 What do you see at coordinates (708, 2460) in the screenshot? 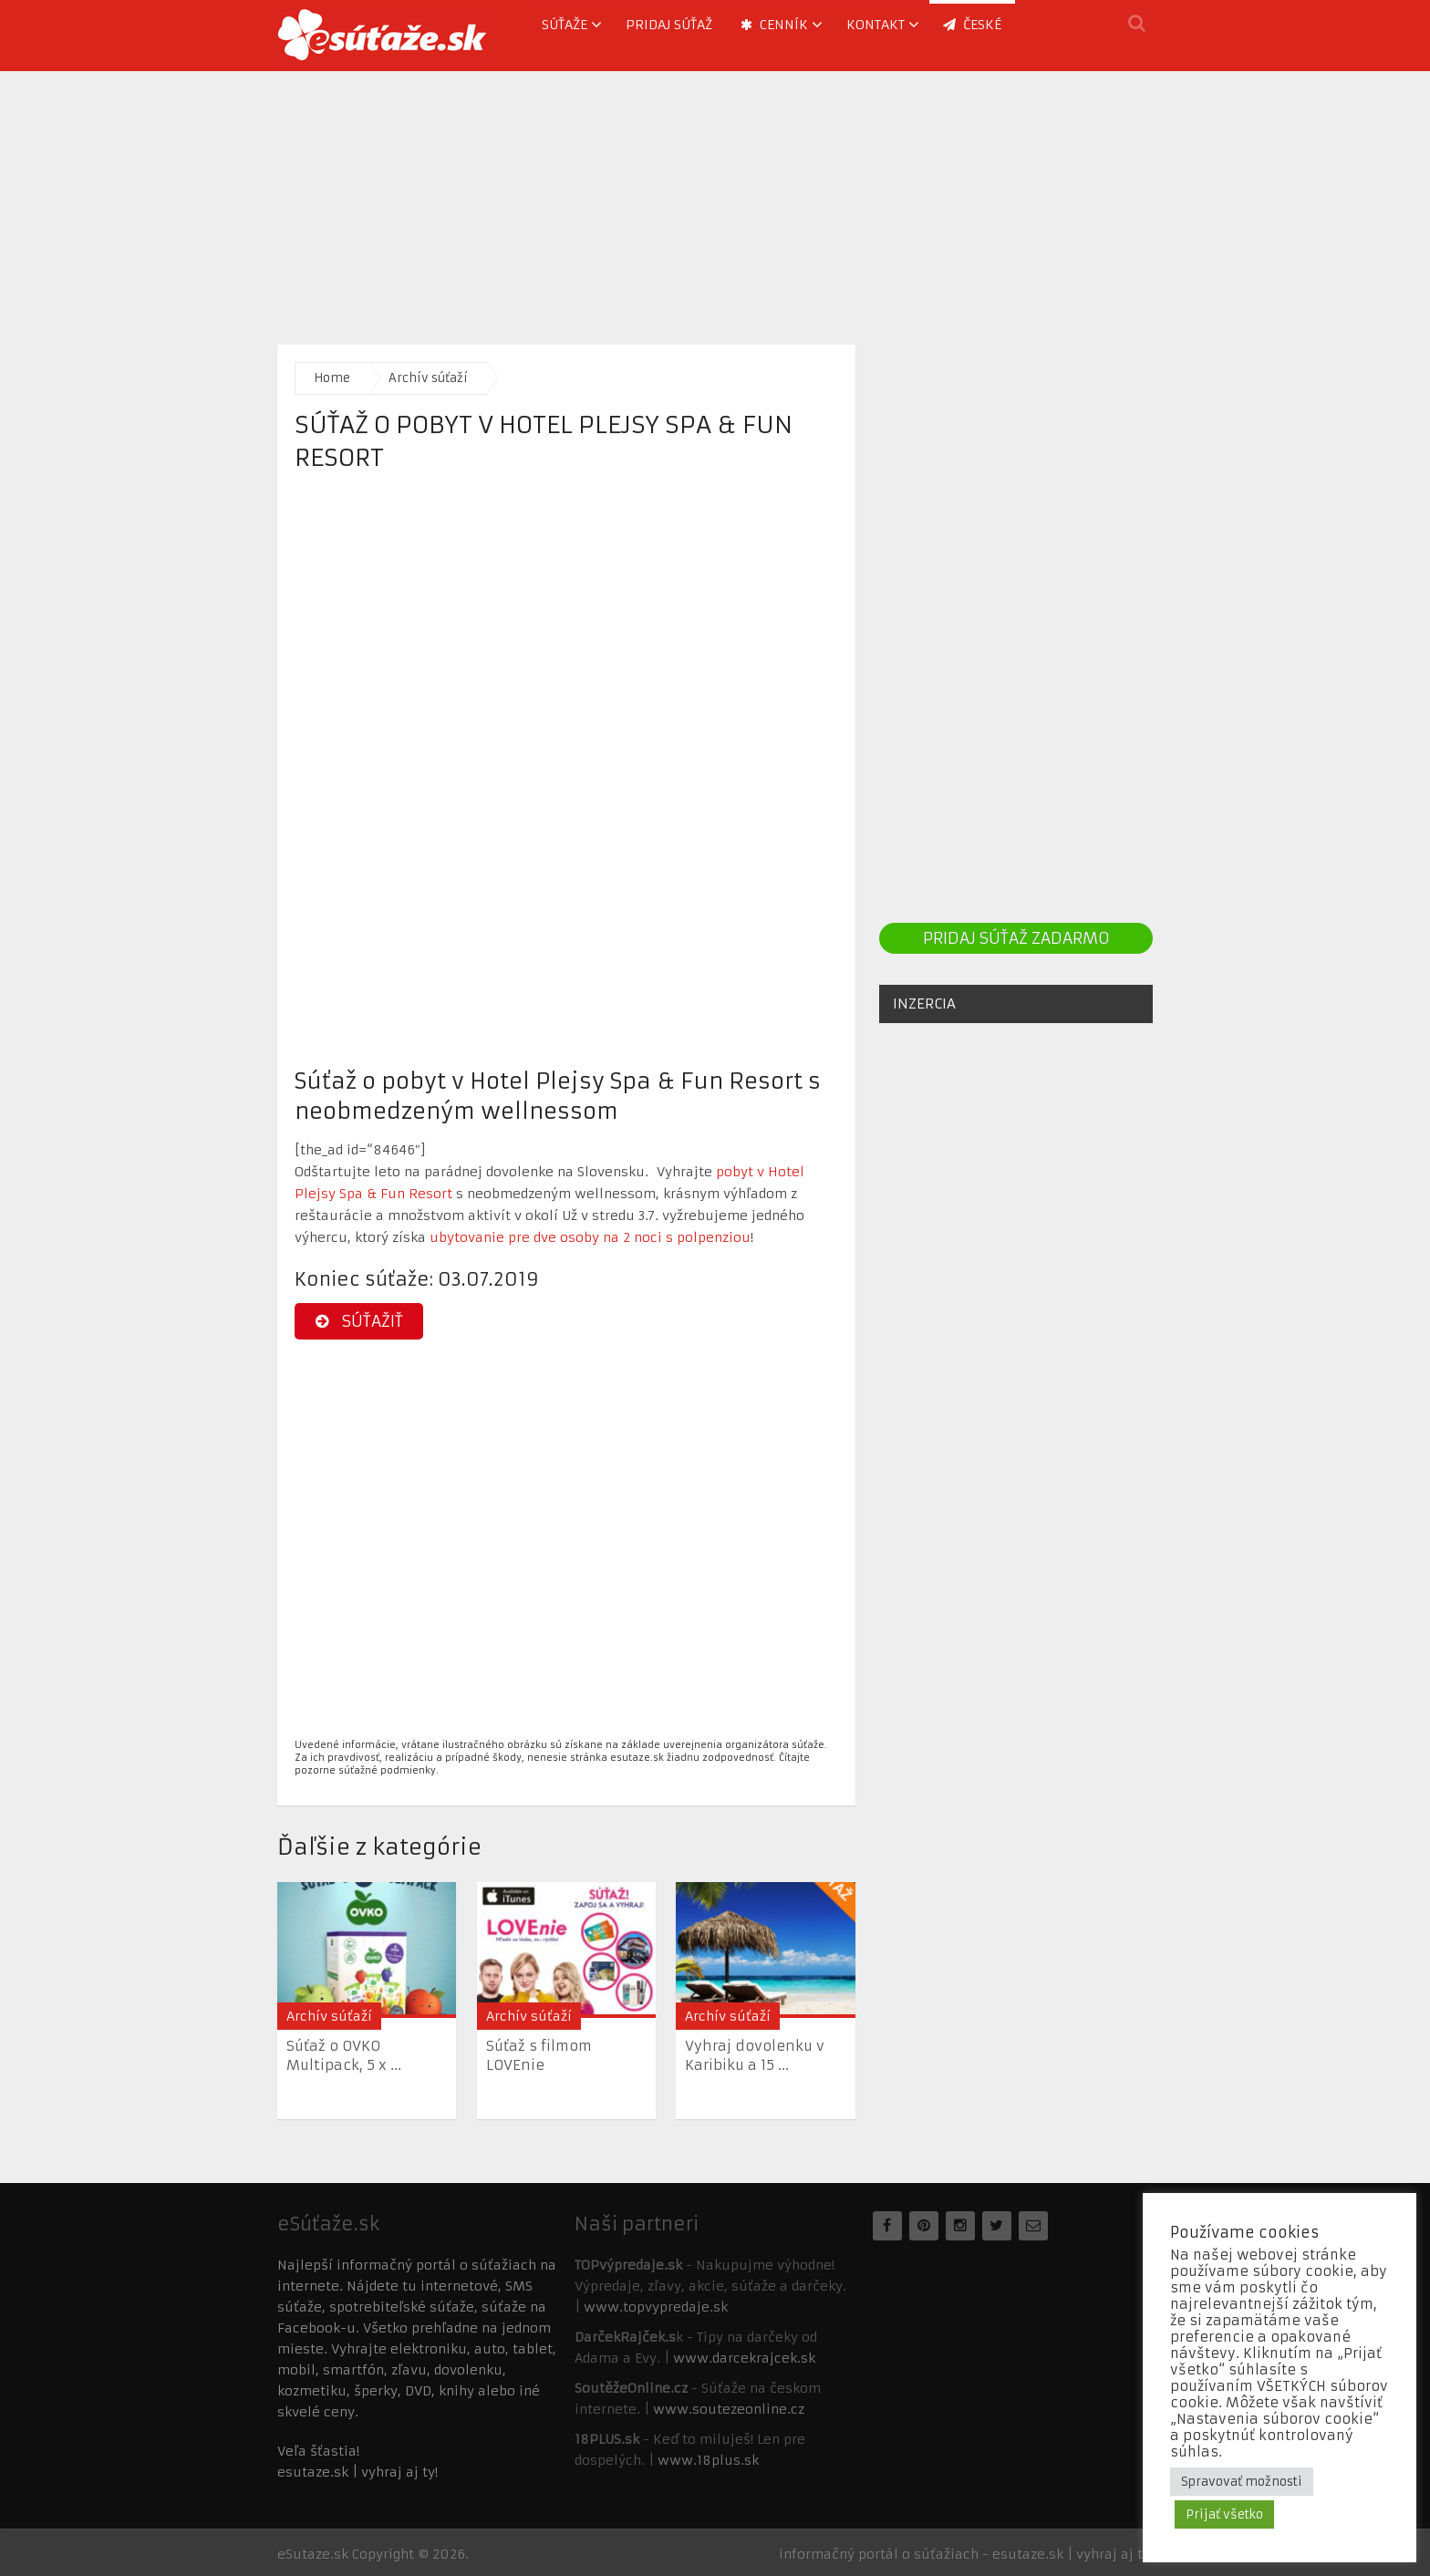
I see `www.18plus.sk` at bounding box center [708, 2460].